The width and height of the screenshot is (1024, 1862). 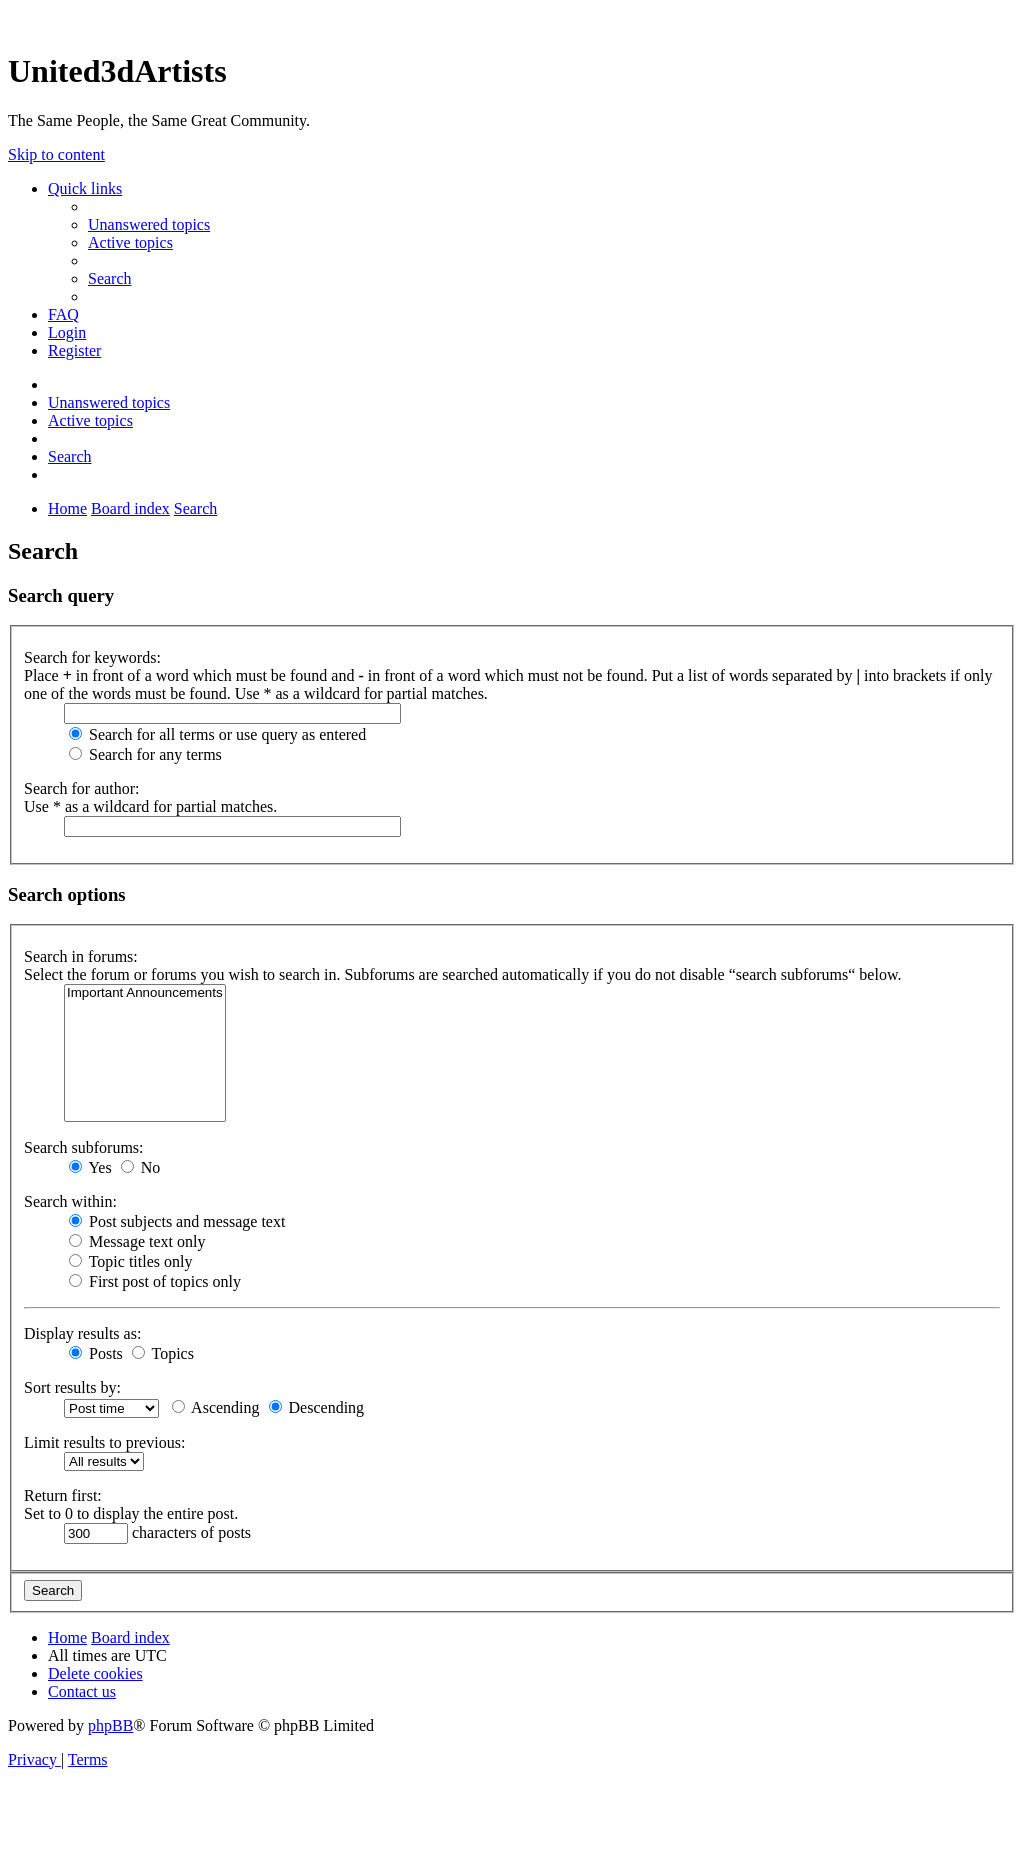 What do you see at coordinates (163, 1353) in the screenshot?
I see `Topics` at bounding box center [163, 1353].